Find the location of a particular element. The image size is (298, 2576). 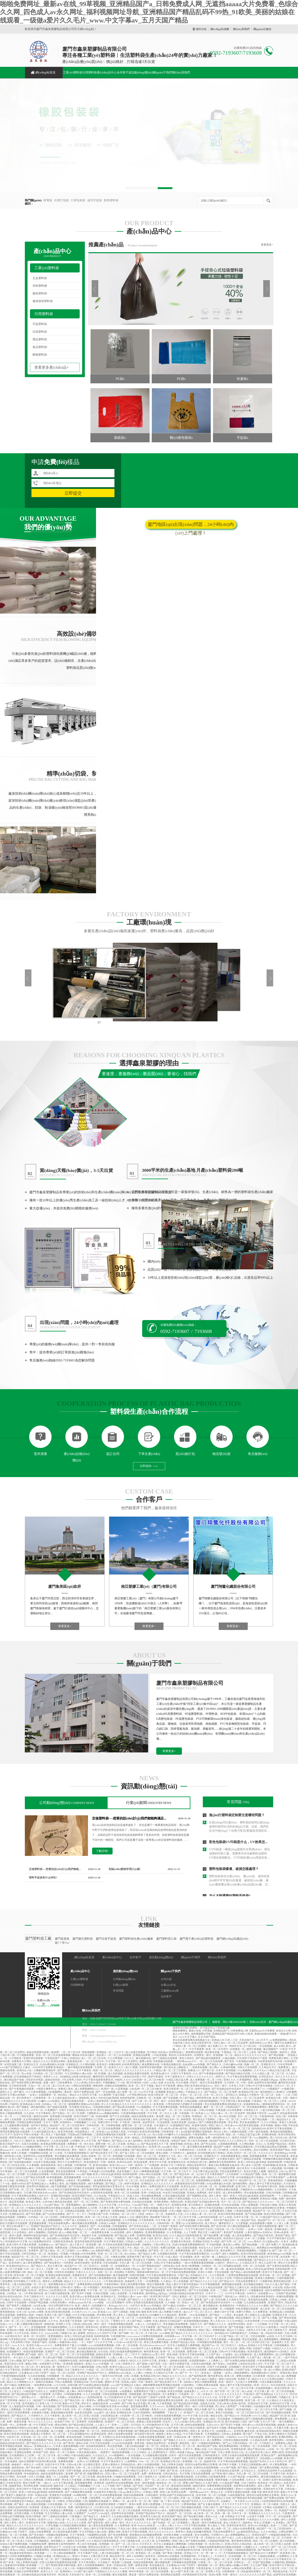

日本舌吻边做边爱边舌吻视频 is located at coordinates (271, 2146).